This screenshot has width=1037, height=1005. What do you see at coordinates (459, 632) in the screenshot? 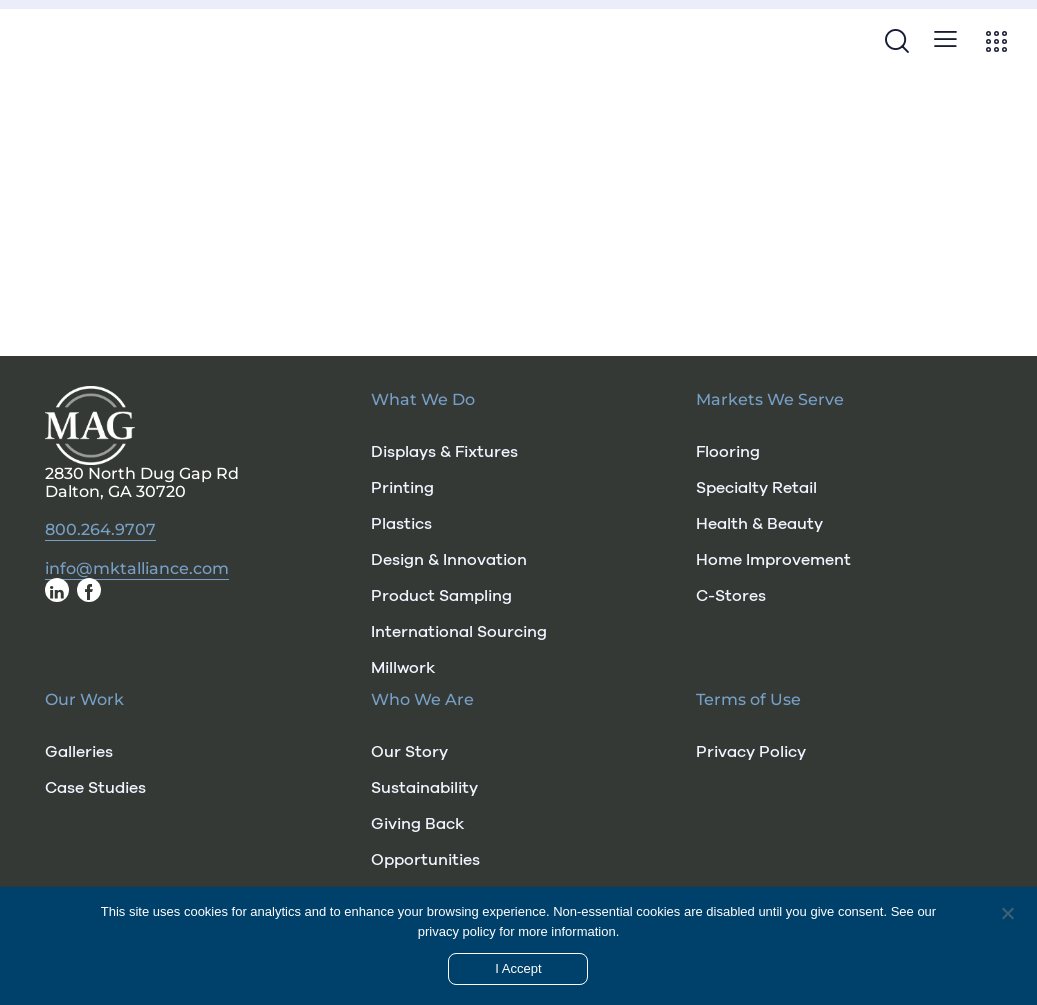
I see `International Sourcing` at bounding box center [459, 632].